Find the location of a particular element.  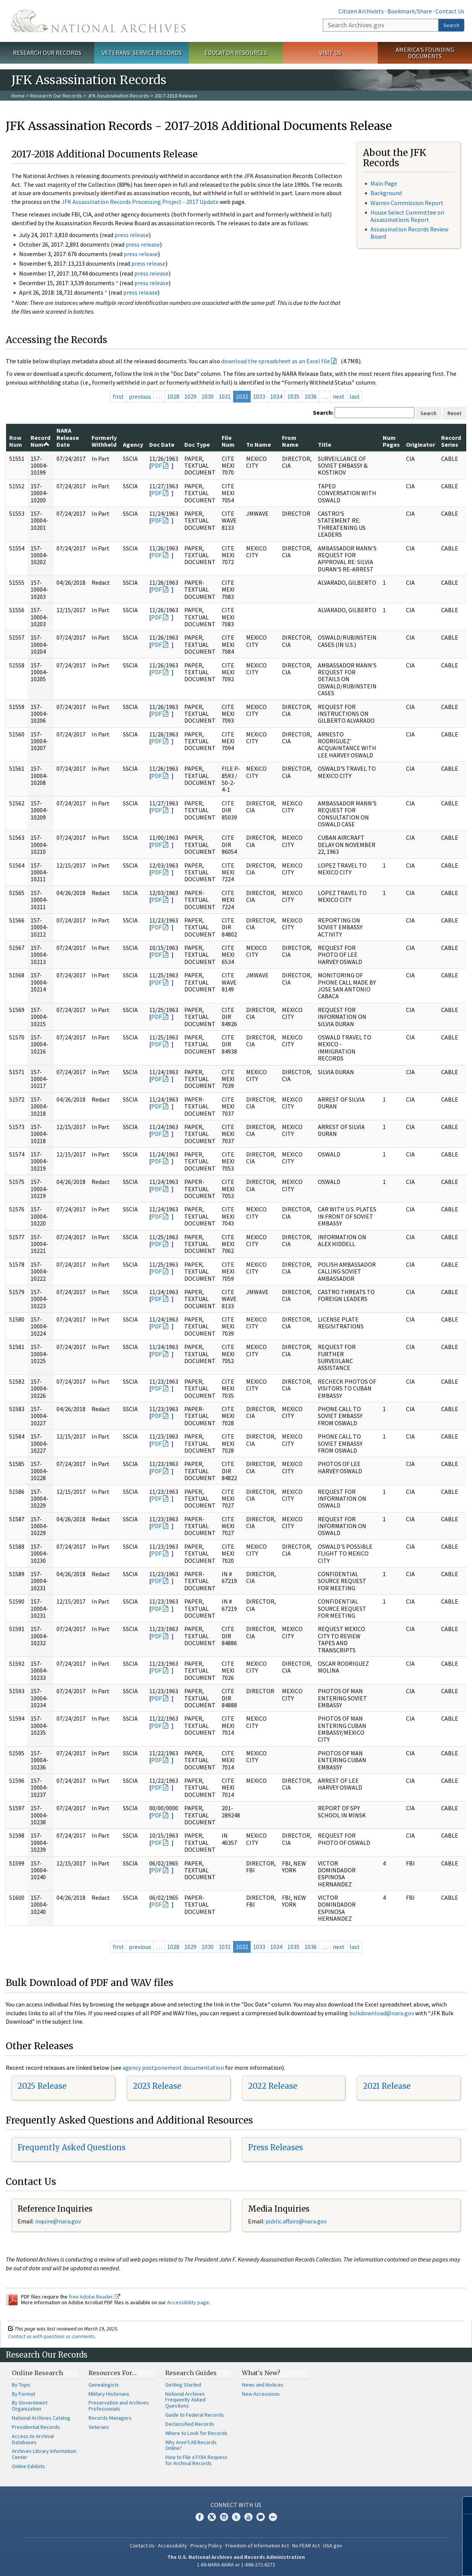

Getting Started is located at coordinates (183, 2384).